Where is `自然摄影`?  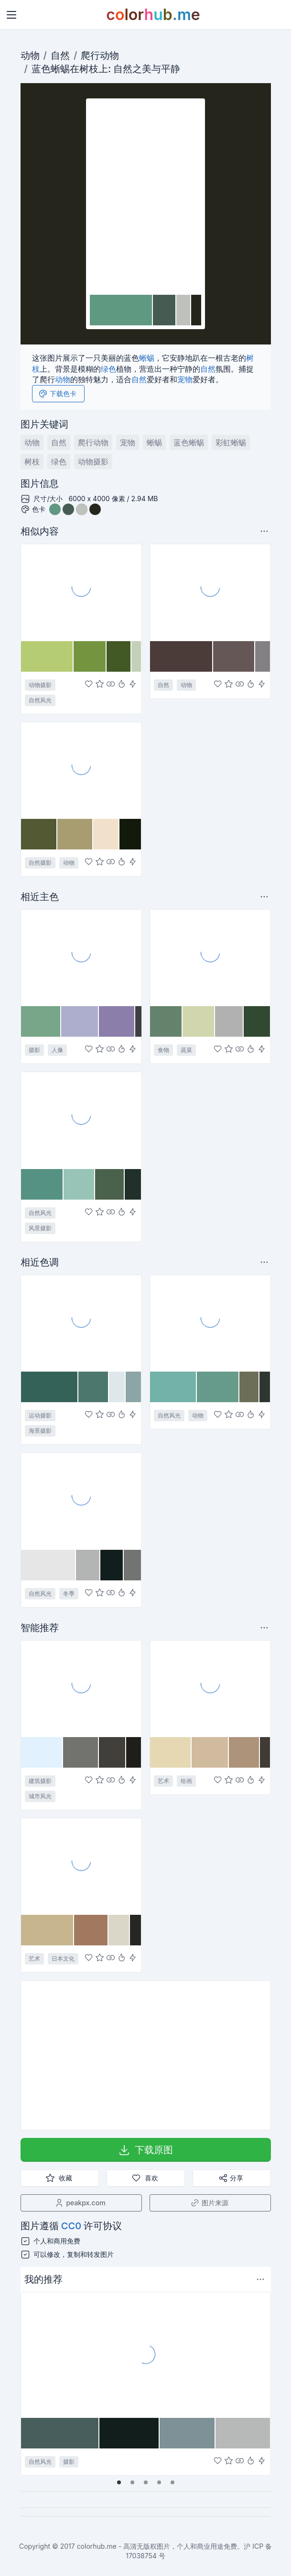
自然摄影 is located at coordinates (40, 862).